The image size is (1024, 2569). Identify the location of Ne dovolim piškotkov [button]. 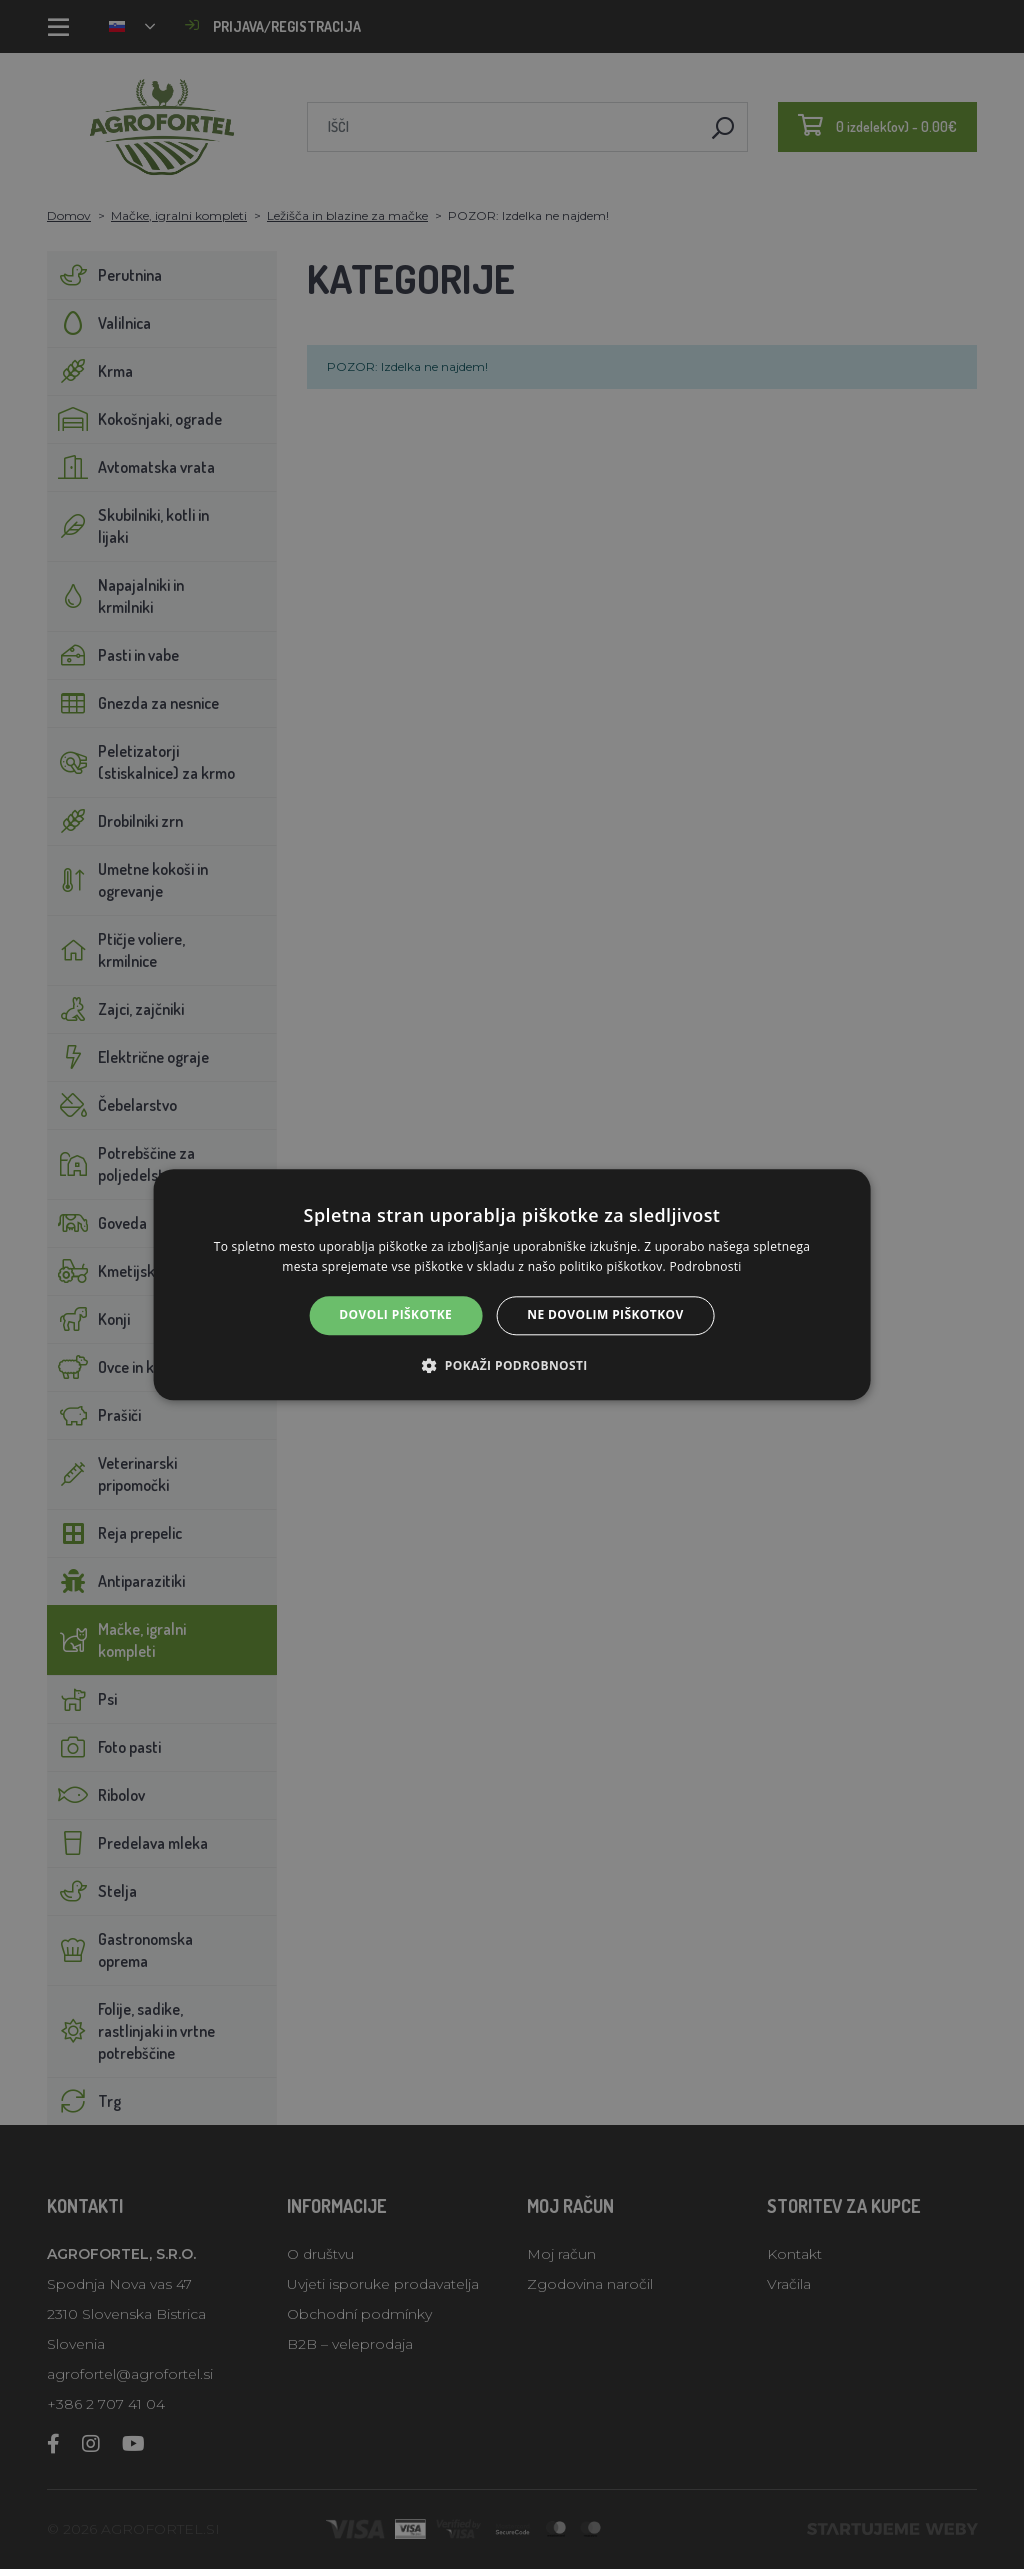
(605, 1315).